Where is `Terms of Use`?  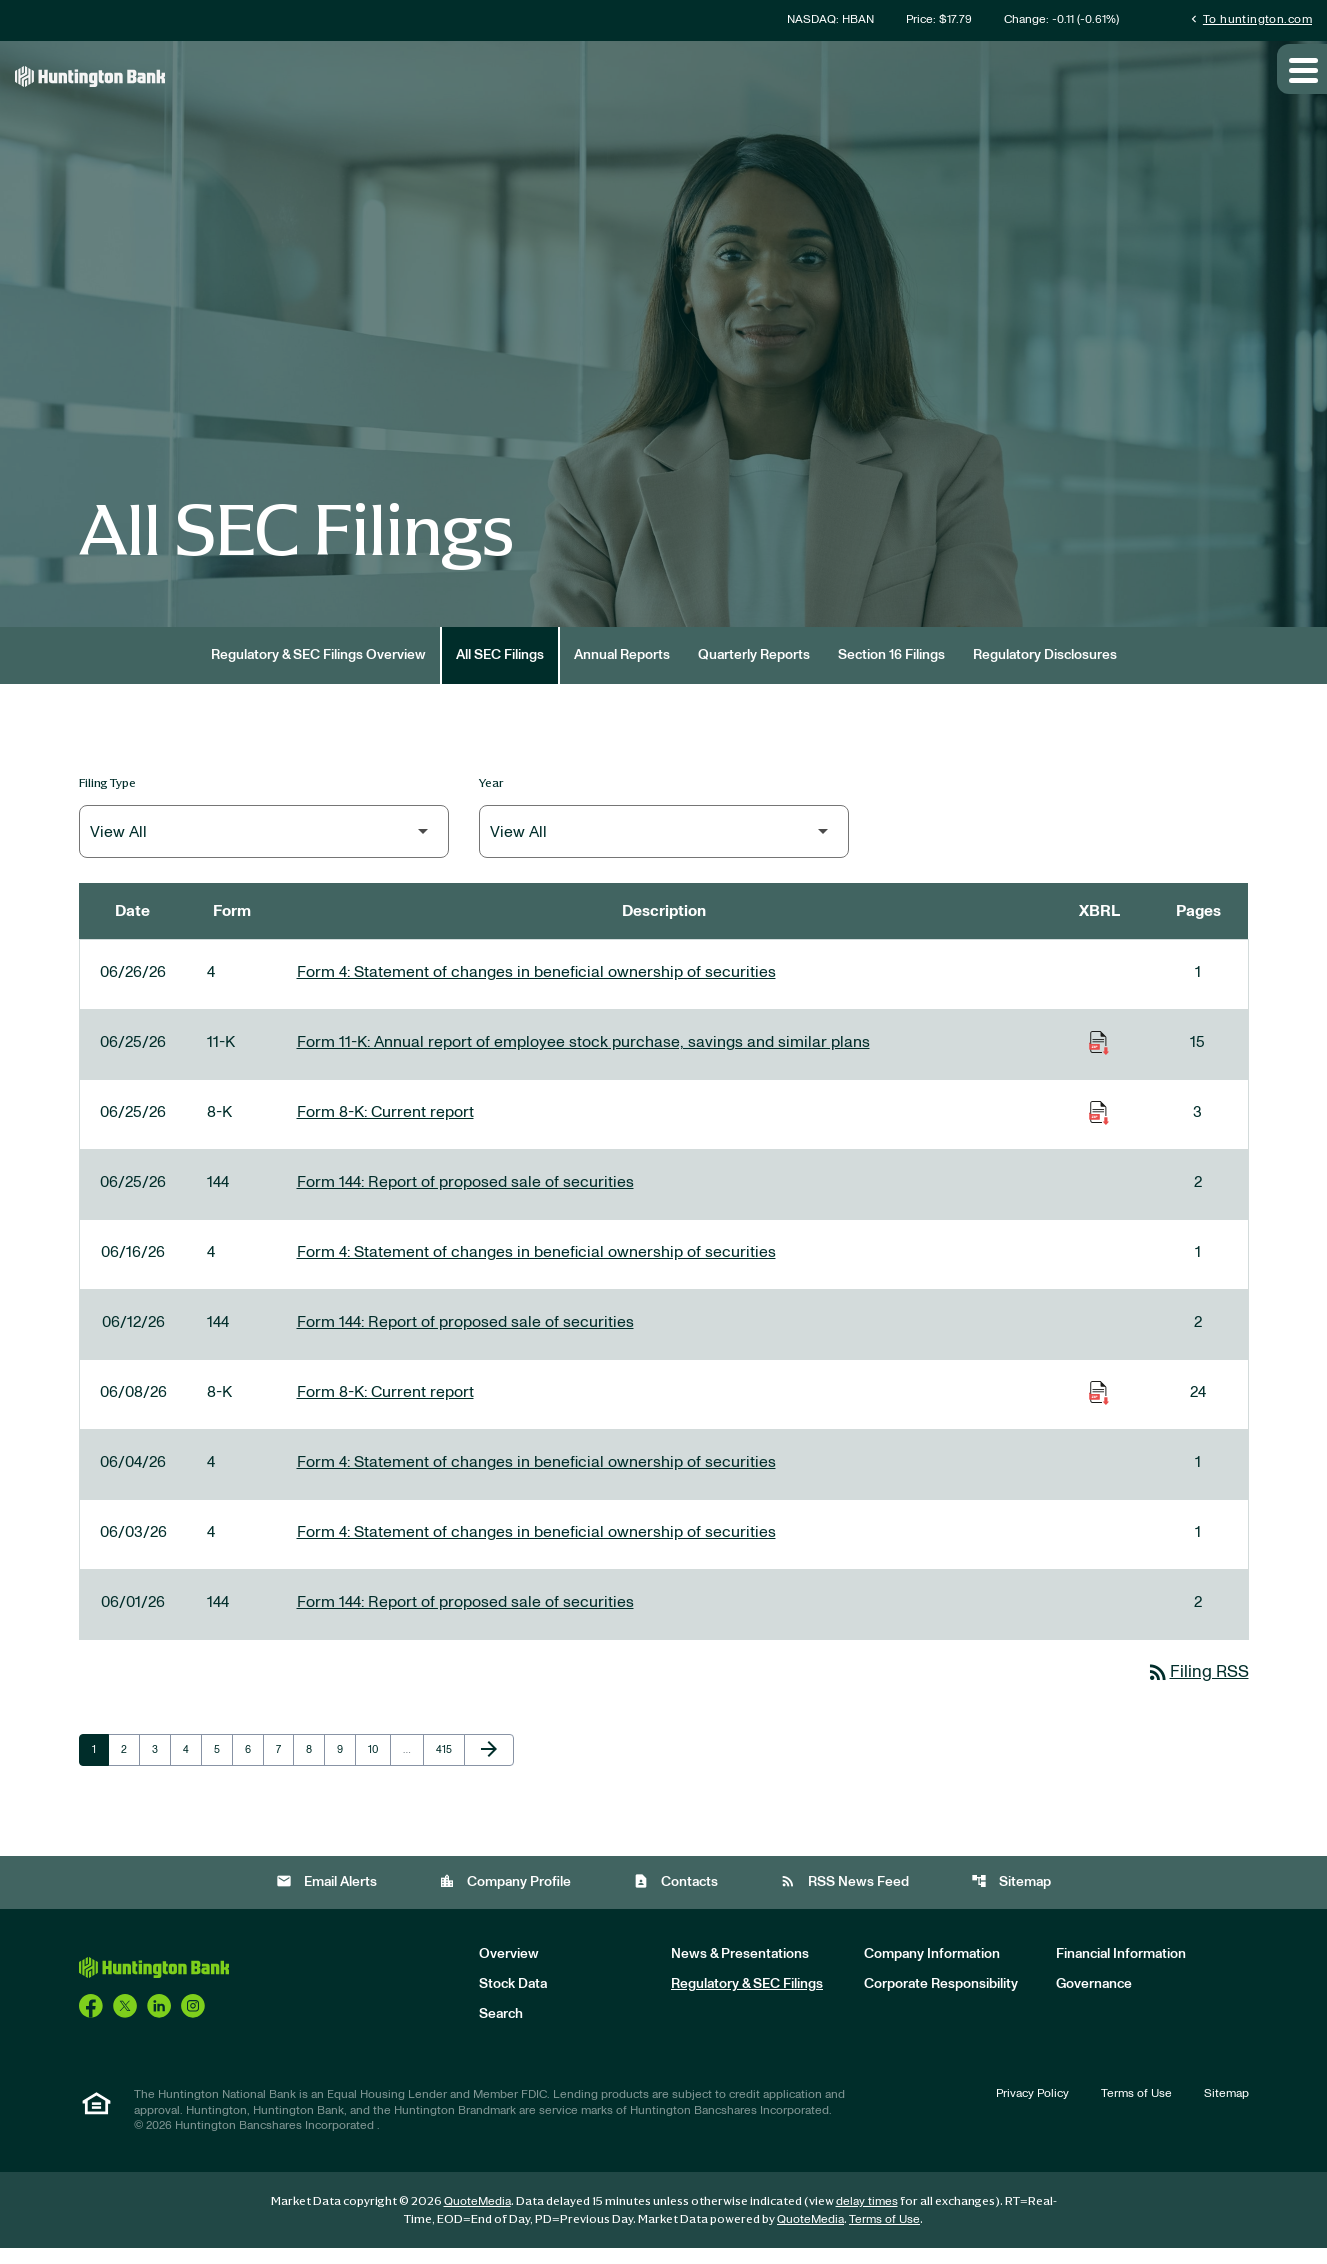 Terms of Use is located at coordinates (1136, 2109).